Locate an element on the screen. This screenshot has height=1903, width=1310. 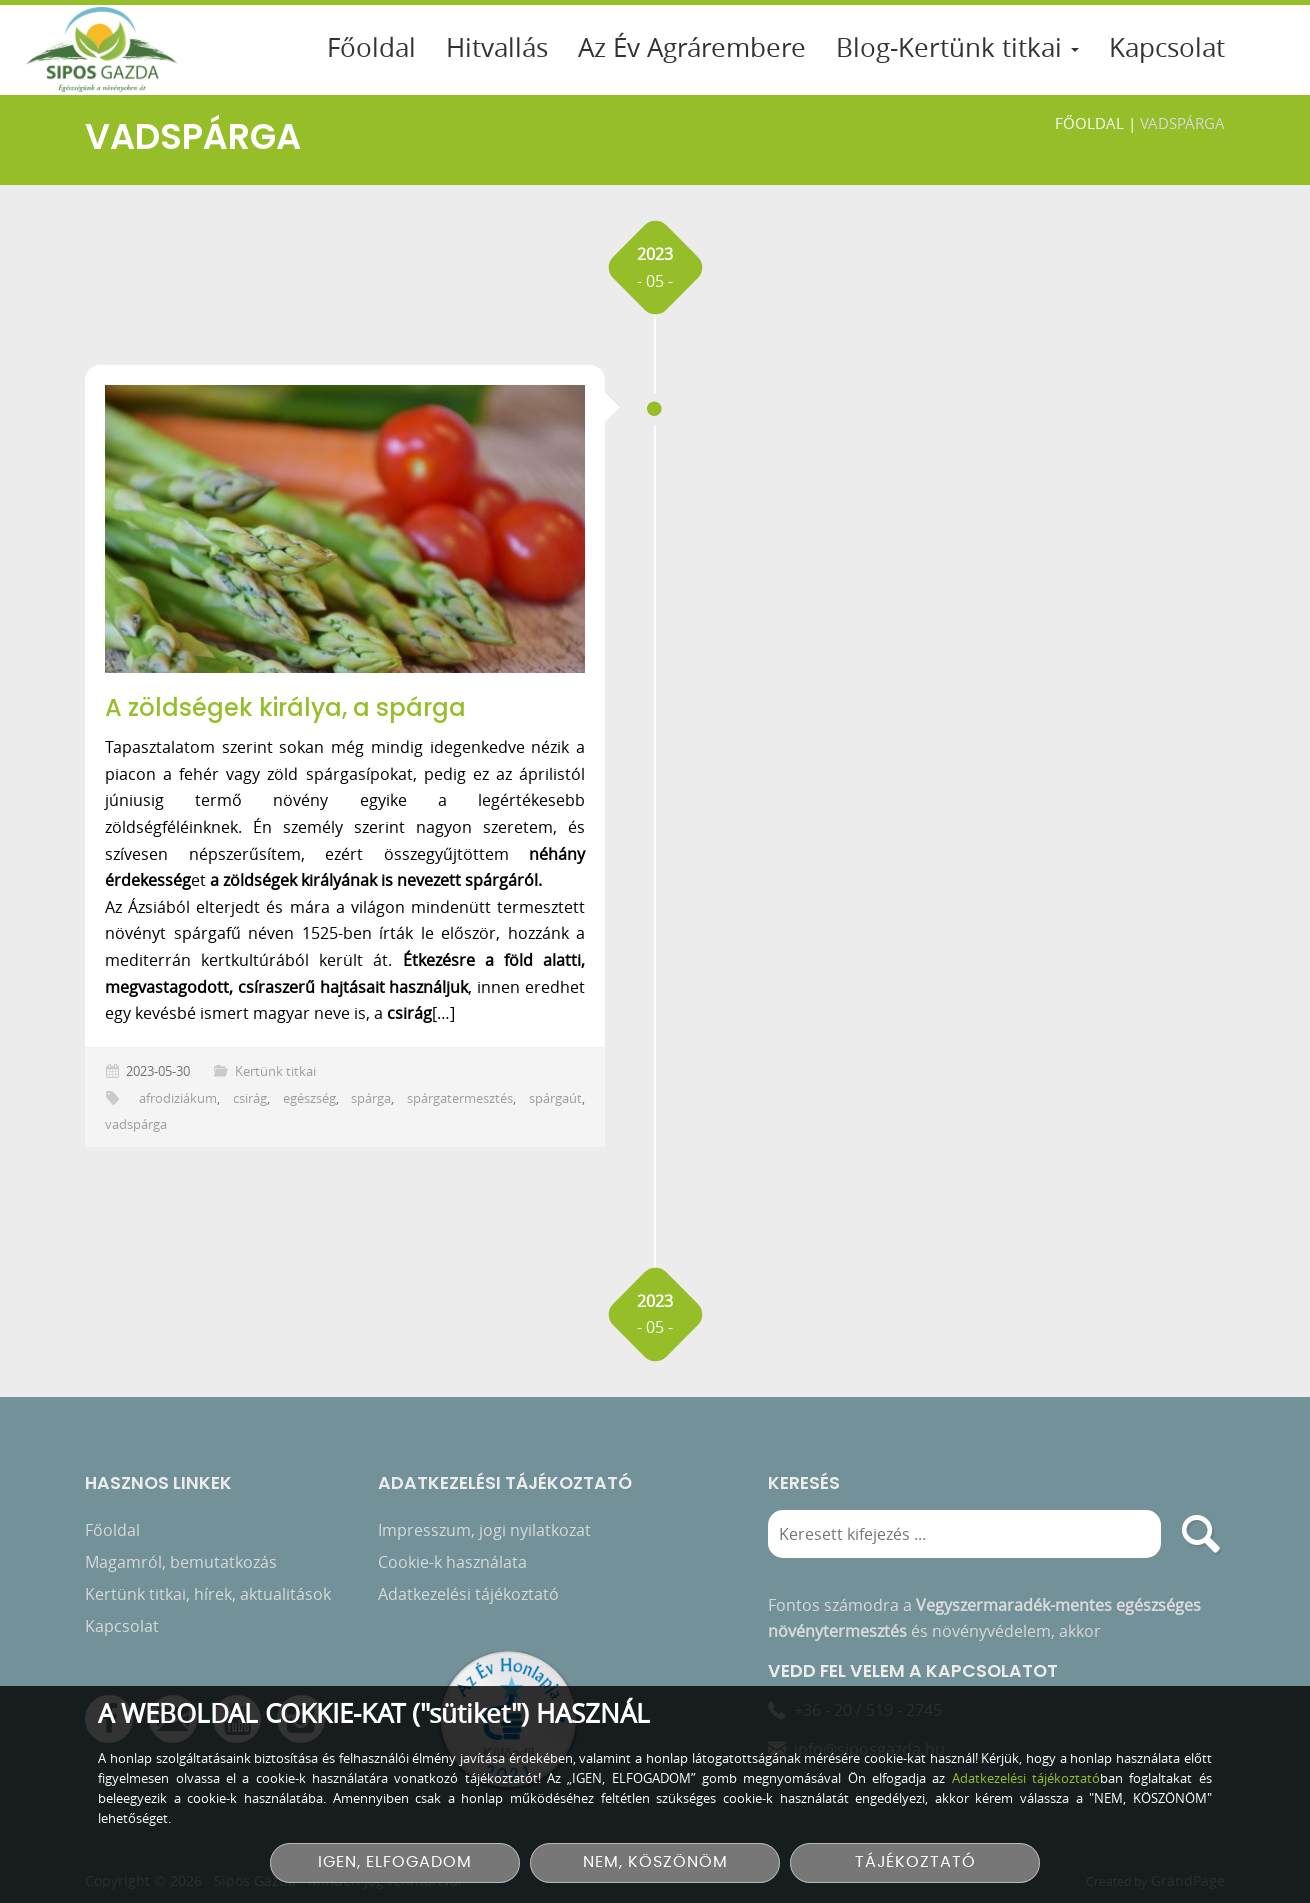
spárga is located at coordinates (371, 1098).